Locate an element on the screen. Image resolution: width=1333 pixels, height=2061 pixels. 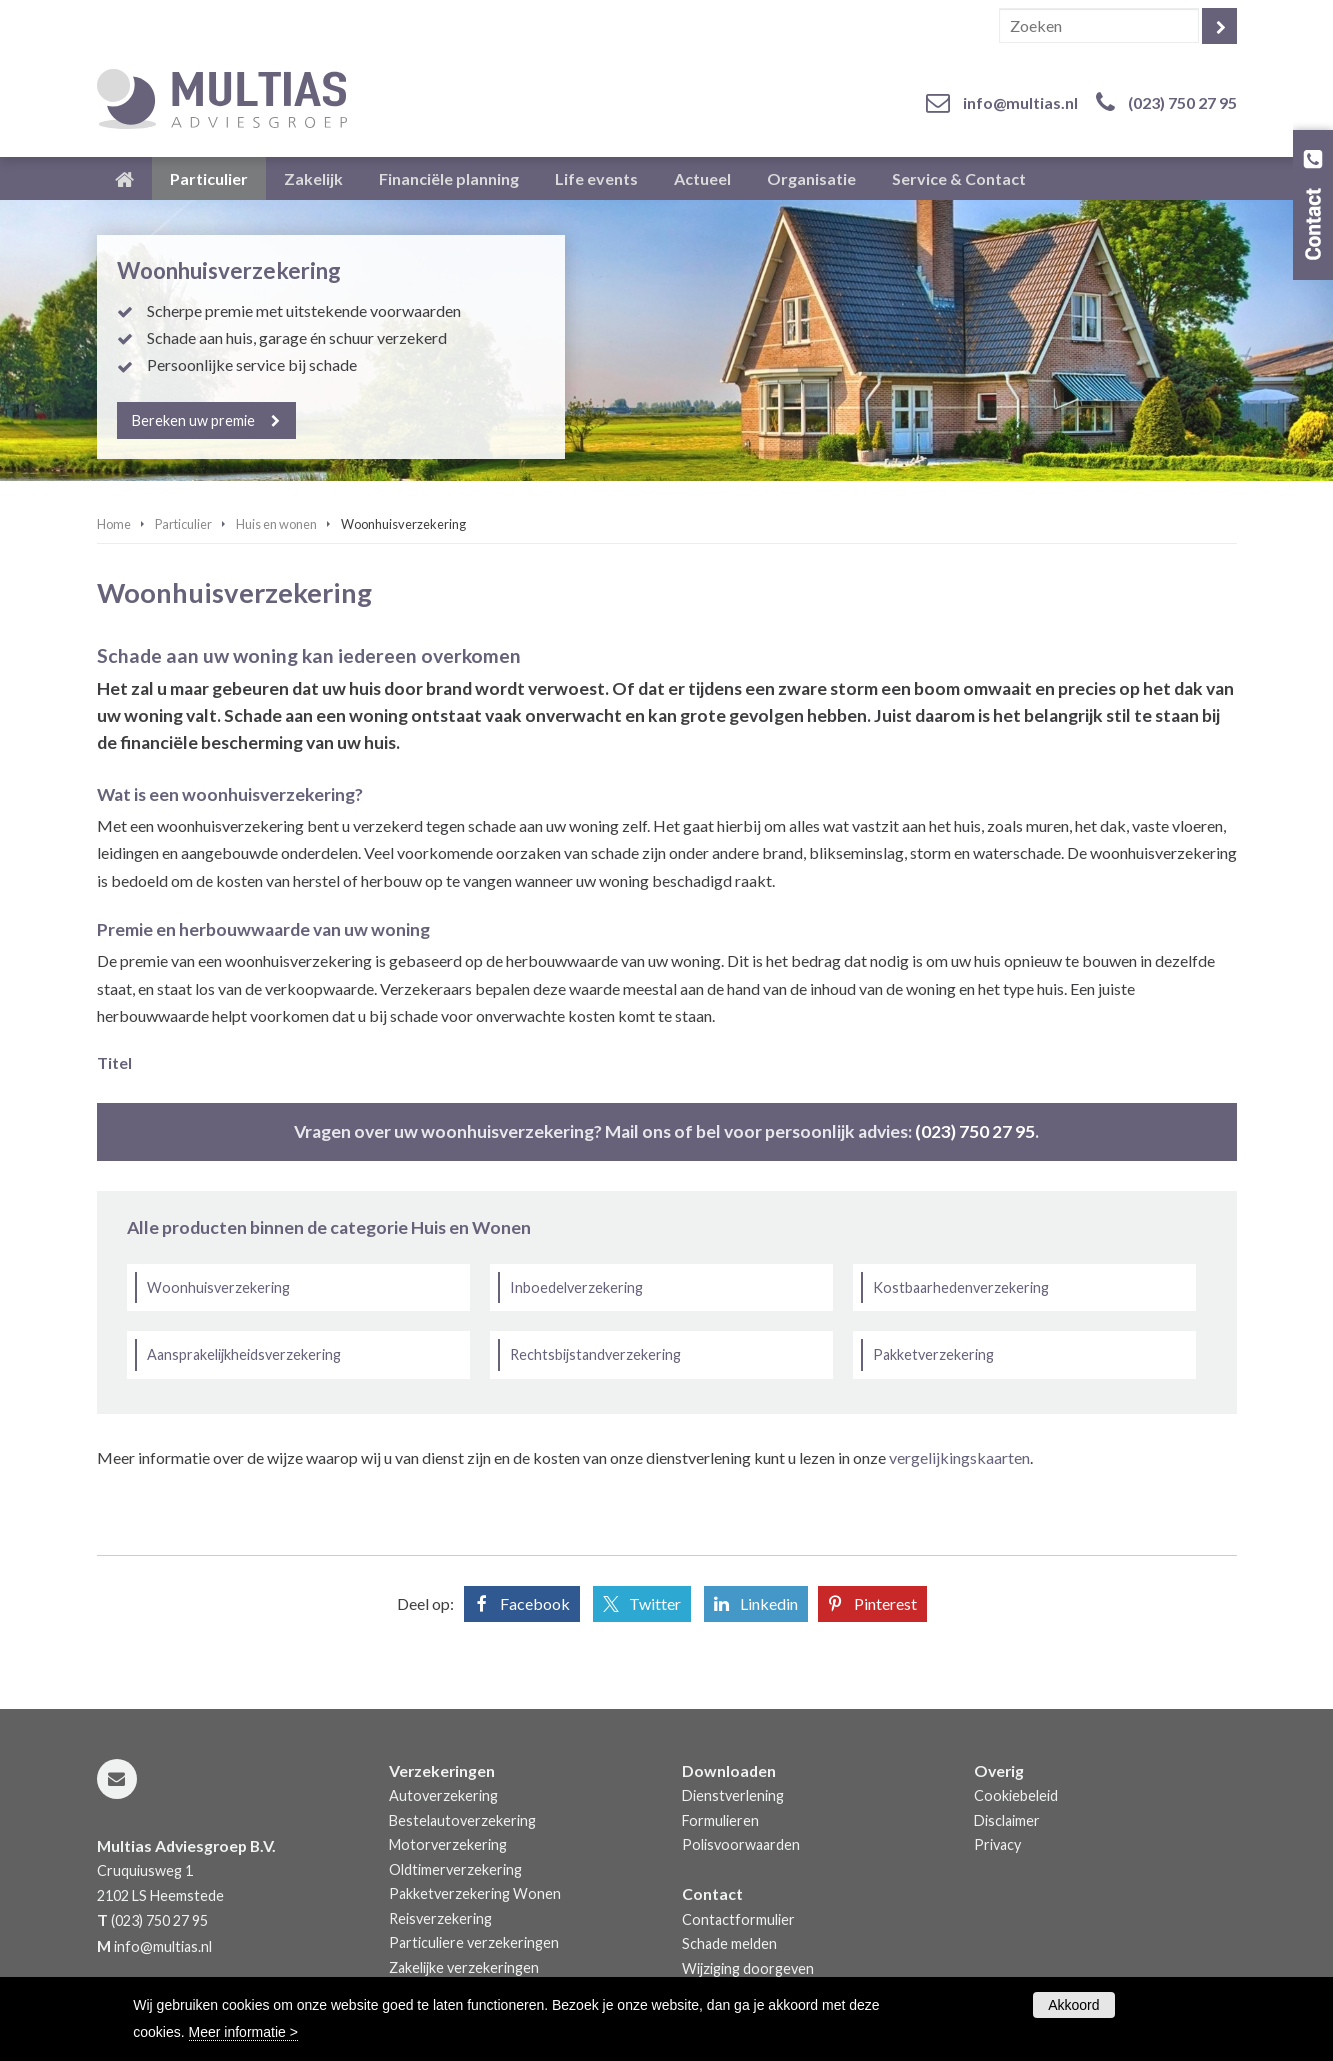
Cookiebeleid is located at coordinates (1016, 1795).